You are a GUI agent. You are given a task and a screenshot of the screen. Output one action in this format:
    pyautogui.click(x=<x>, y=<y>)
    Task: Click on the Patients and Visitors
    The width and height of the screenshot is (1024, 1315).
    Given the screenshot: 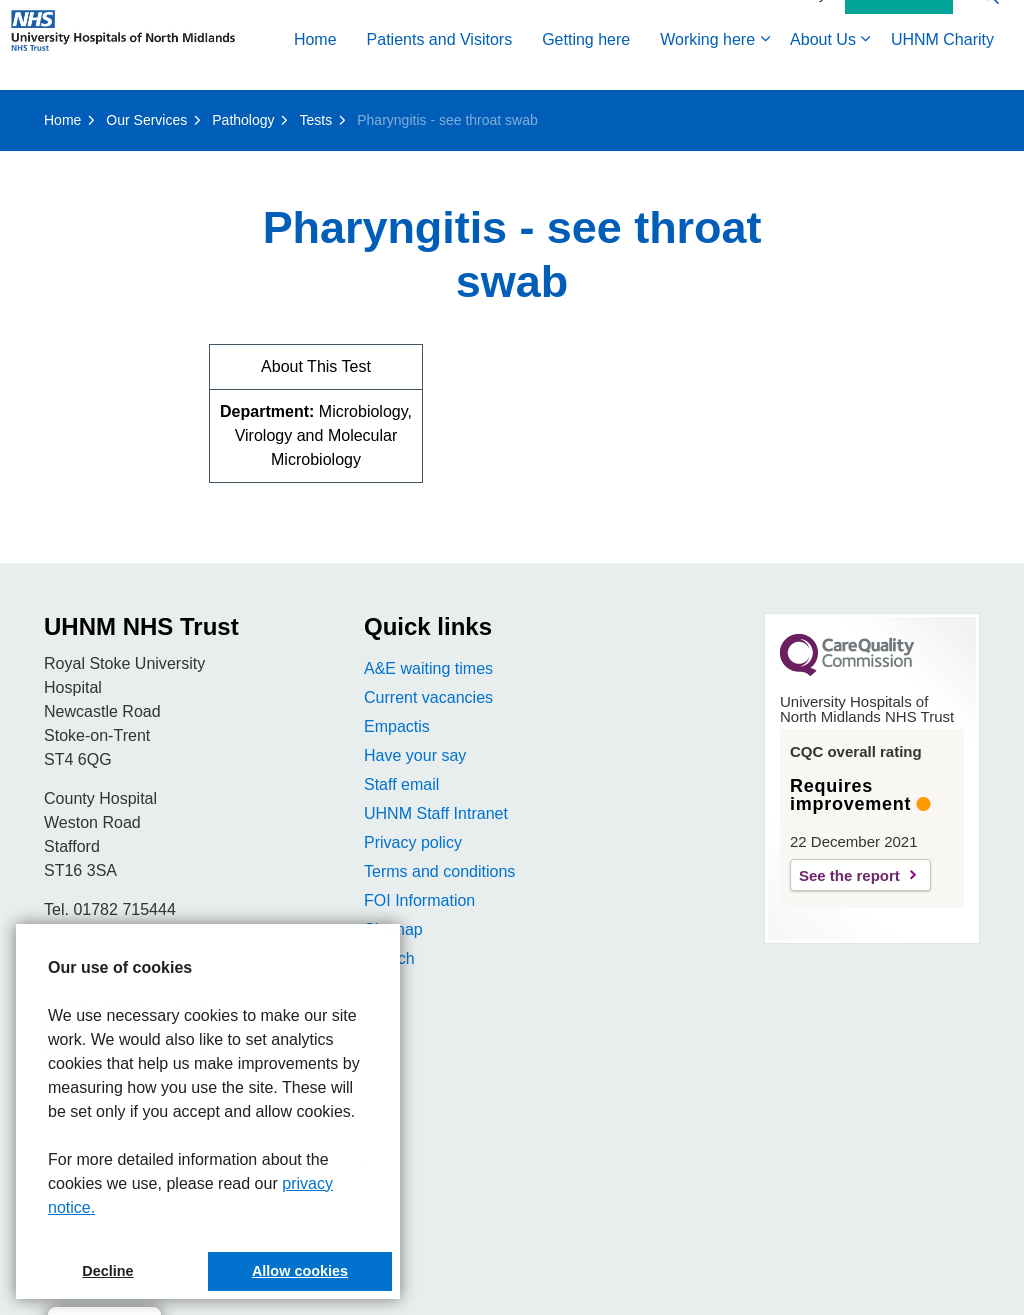 What is the action you would take?
    pyautogui.click(x=161, y=112)
    